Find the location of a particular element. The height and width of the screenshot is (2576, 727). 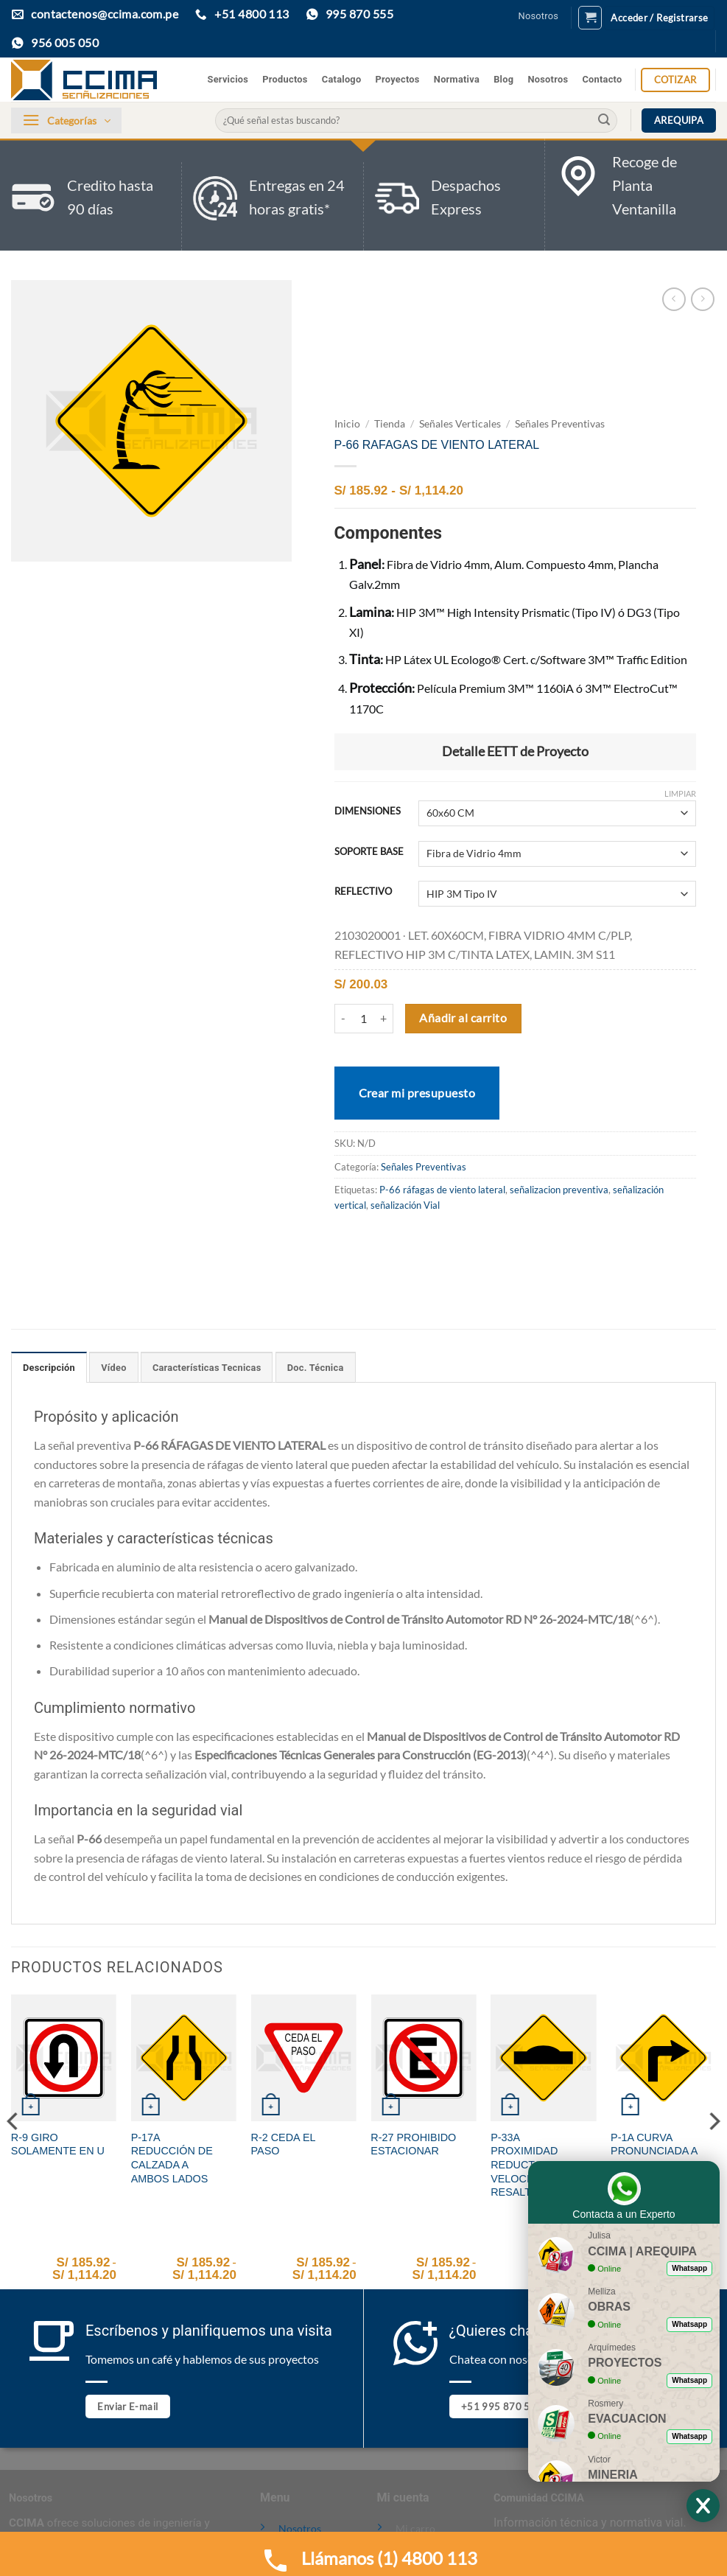

Limpiar [Vaciar opciones] is located at coordinates (680, 793).